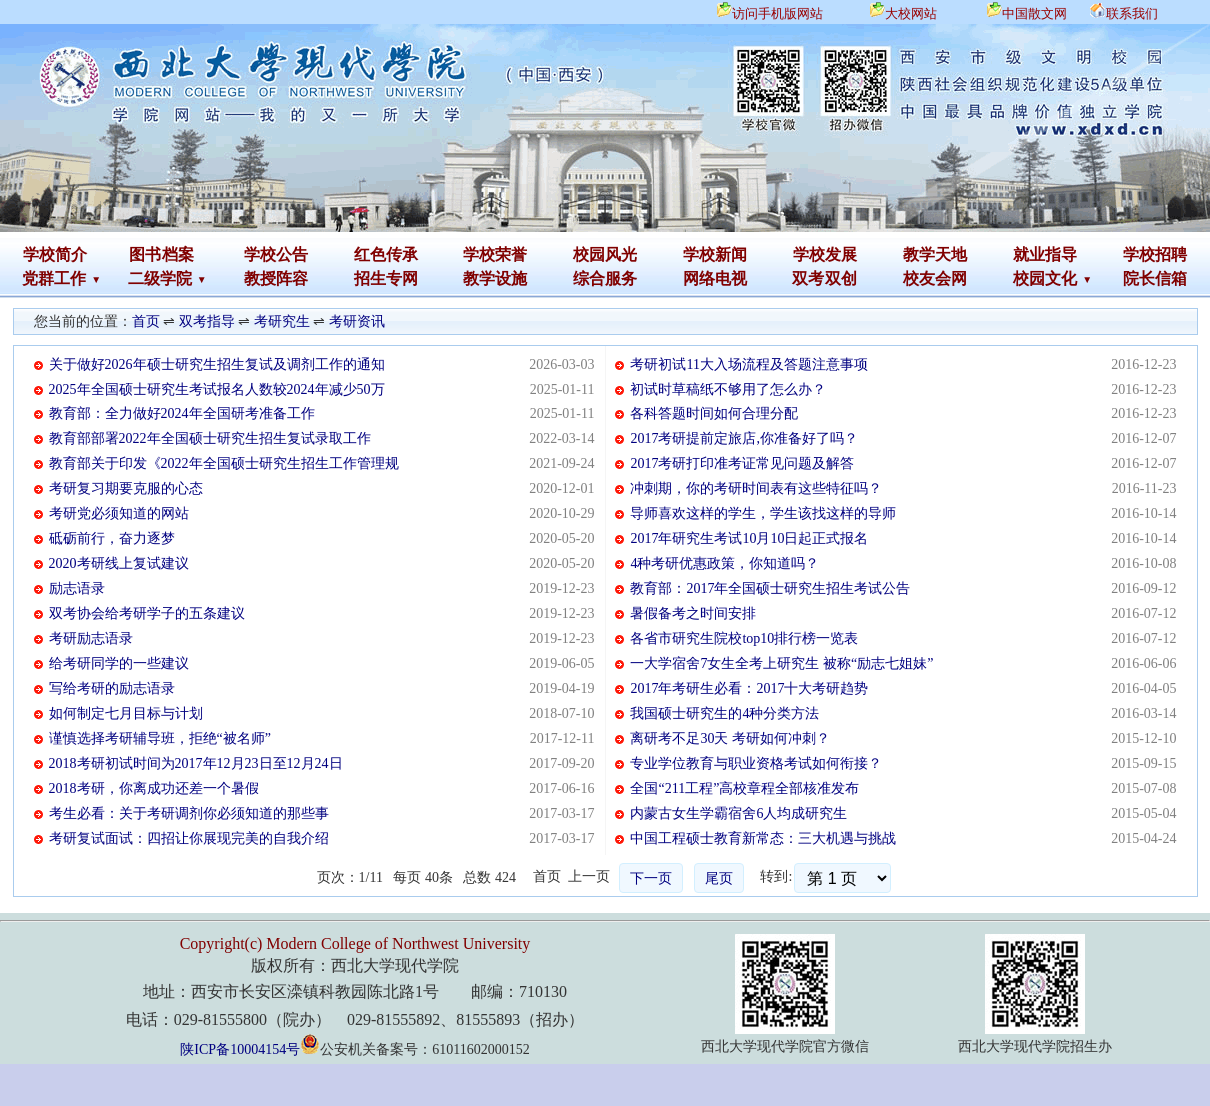 The image size is (1210, 1106). I want to click on 教学天地, so click(935, 254).